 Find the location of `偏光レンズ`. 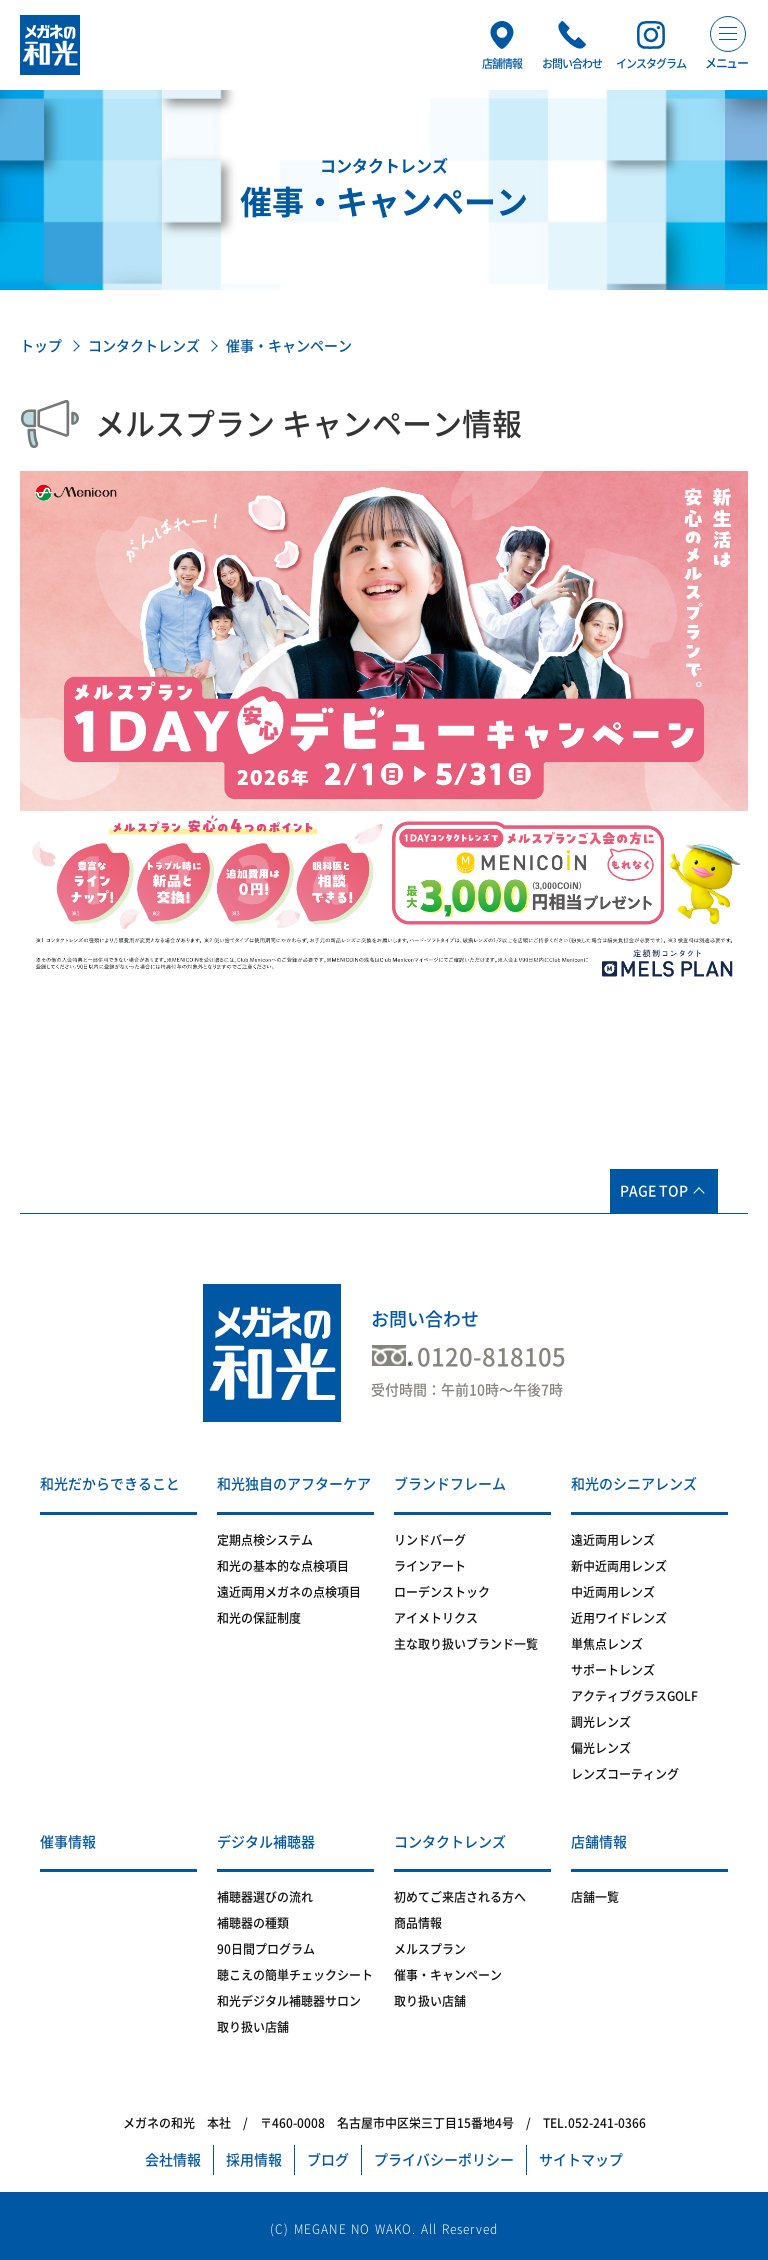

偏光レンズ is located at coordinates (601, 1748).